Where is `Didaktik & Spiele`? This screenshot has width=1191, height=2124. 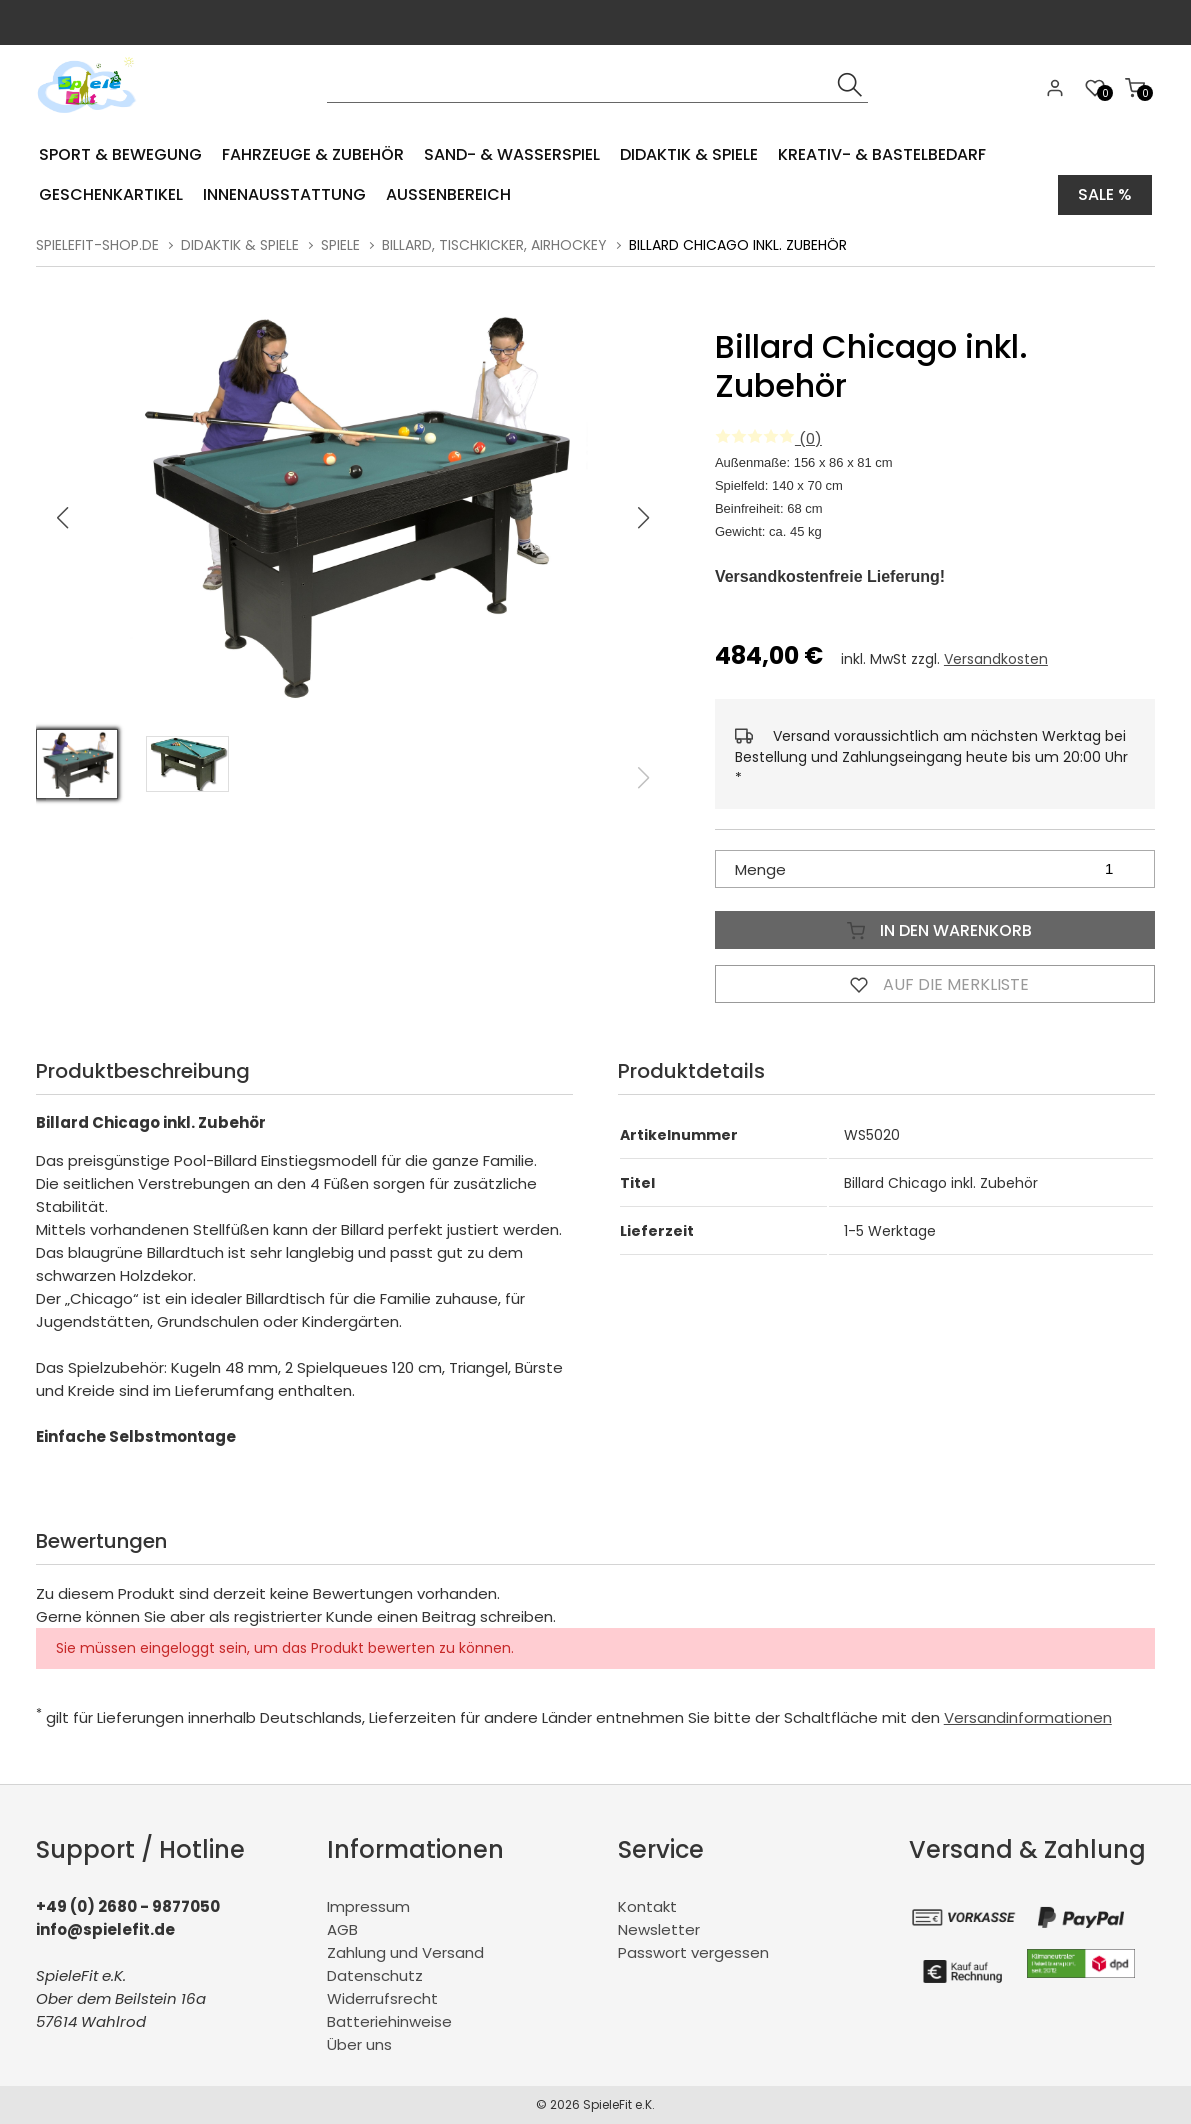
Didaktik & Spiele is located at coordinates (689, 154).